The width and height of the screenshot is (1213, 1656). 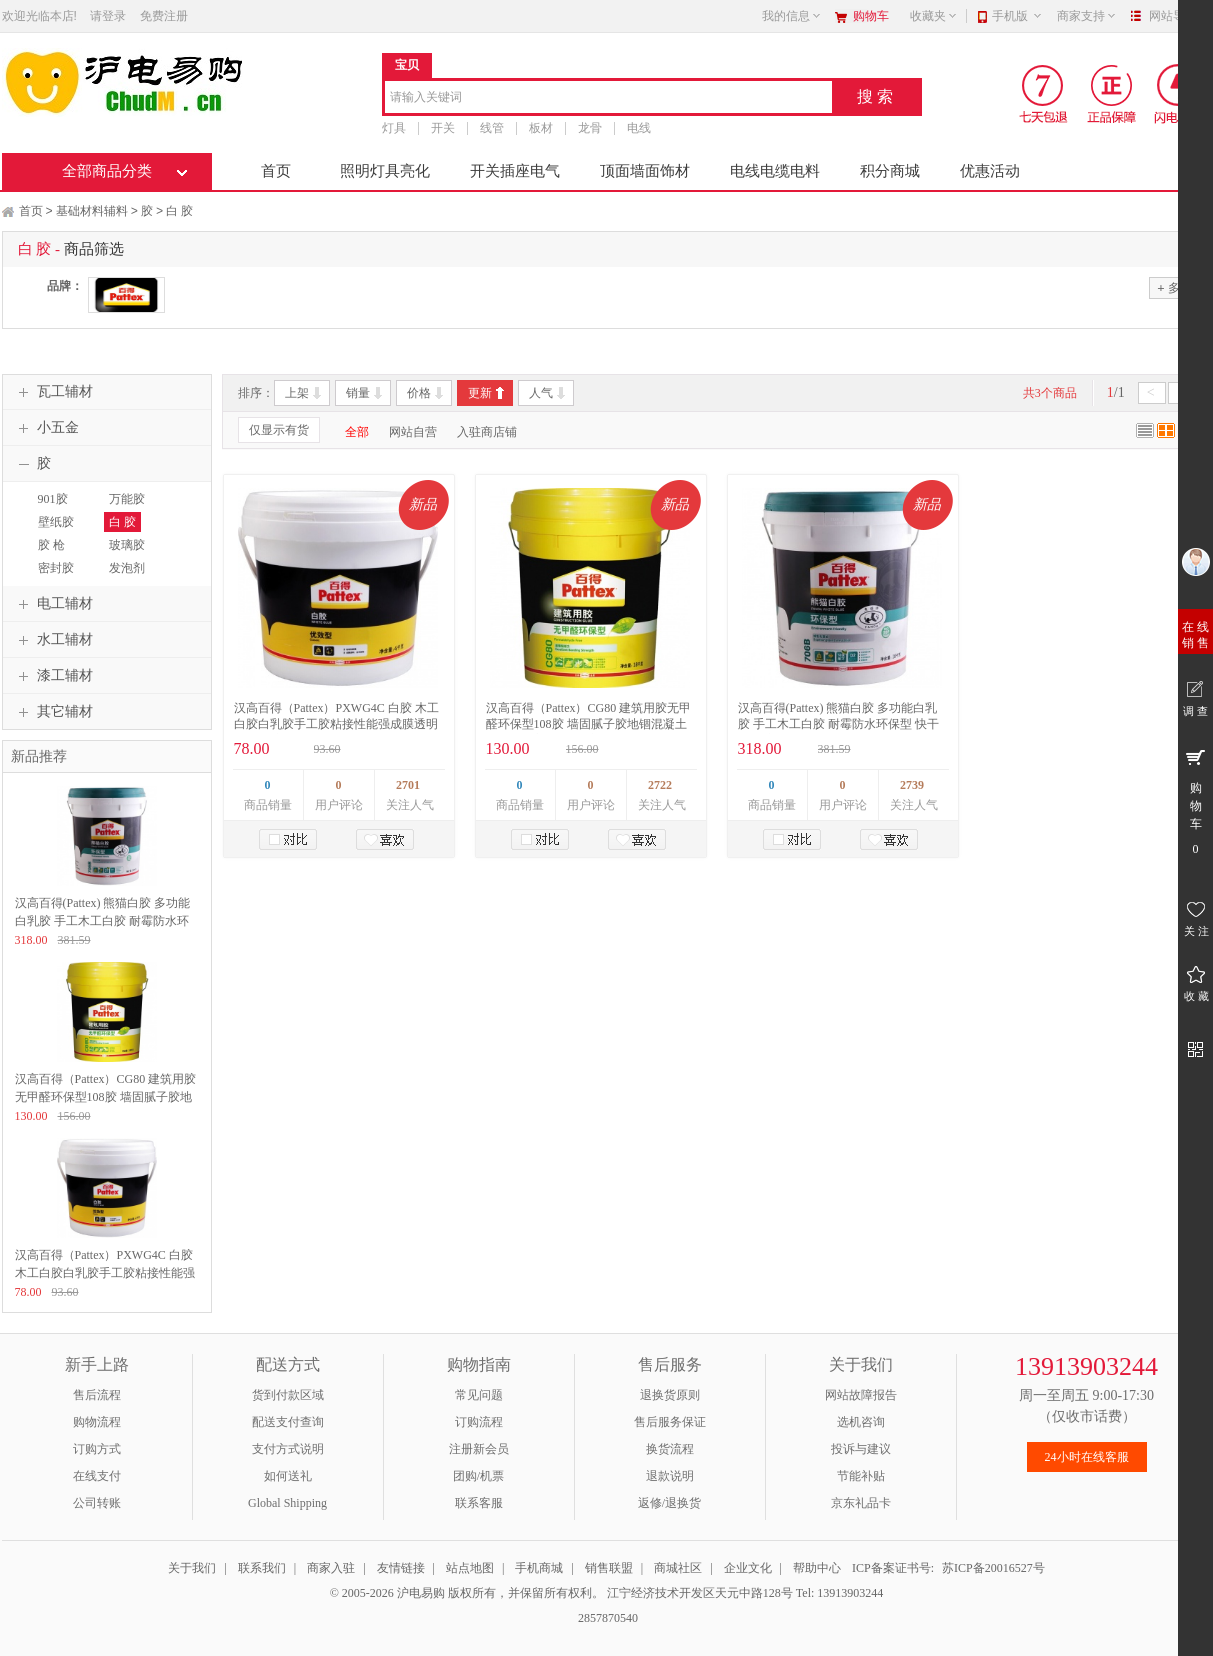 What do you see at coordinates (97, 1449) in the screenshot?
I see `订购方式` at bounding box center [97, 1449].